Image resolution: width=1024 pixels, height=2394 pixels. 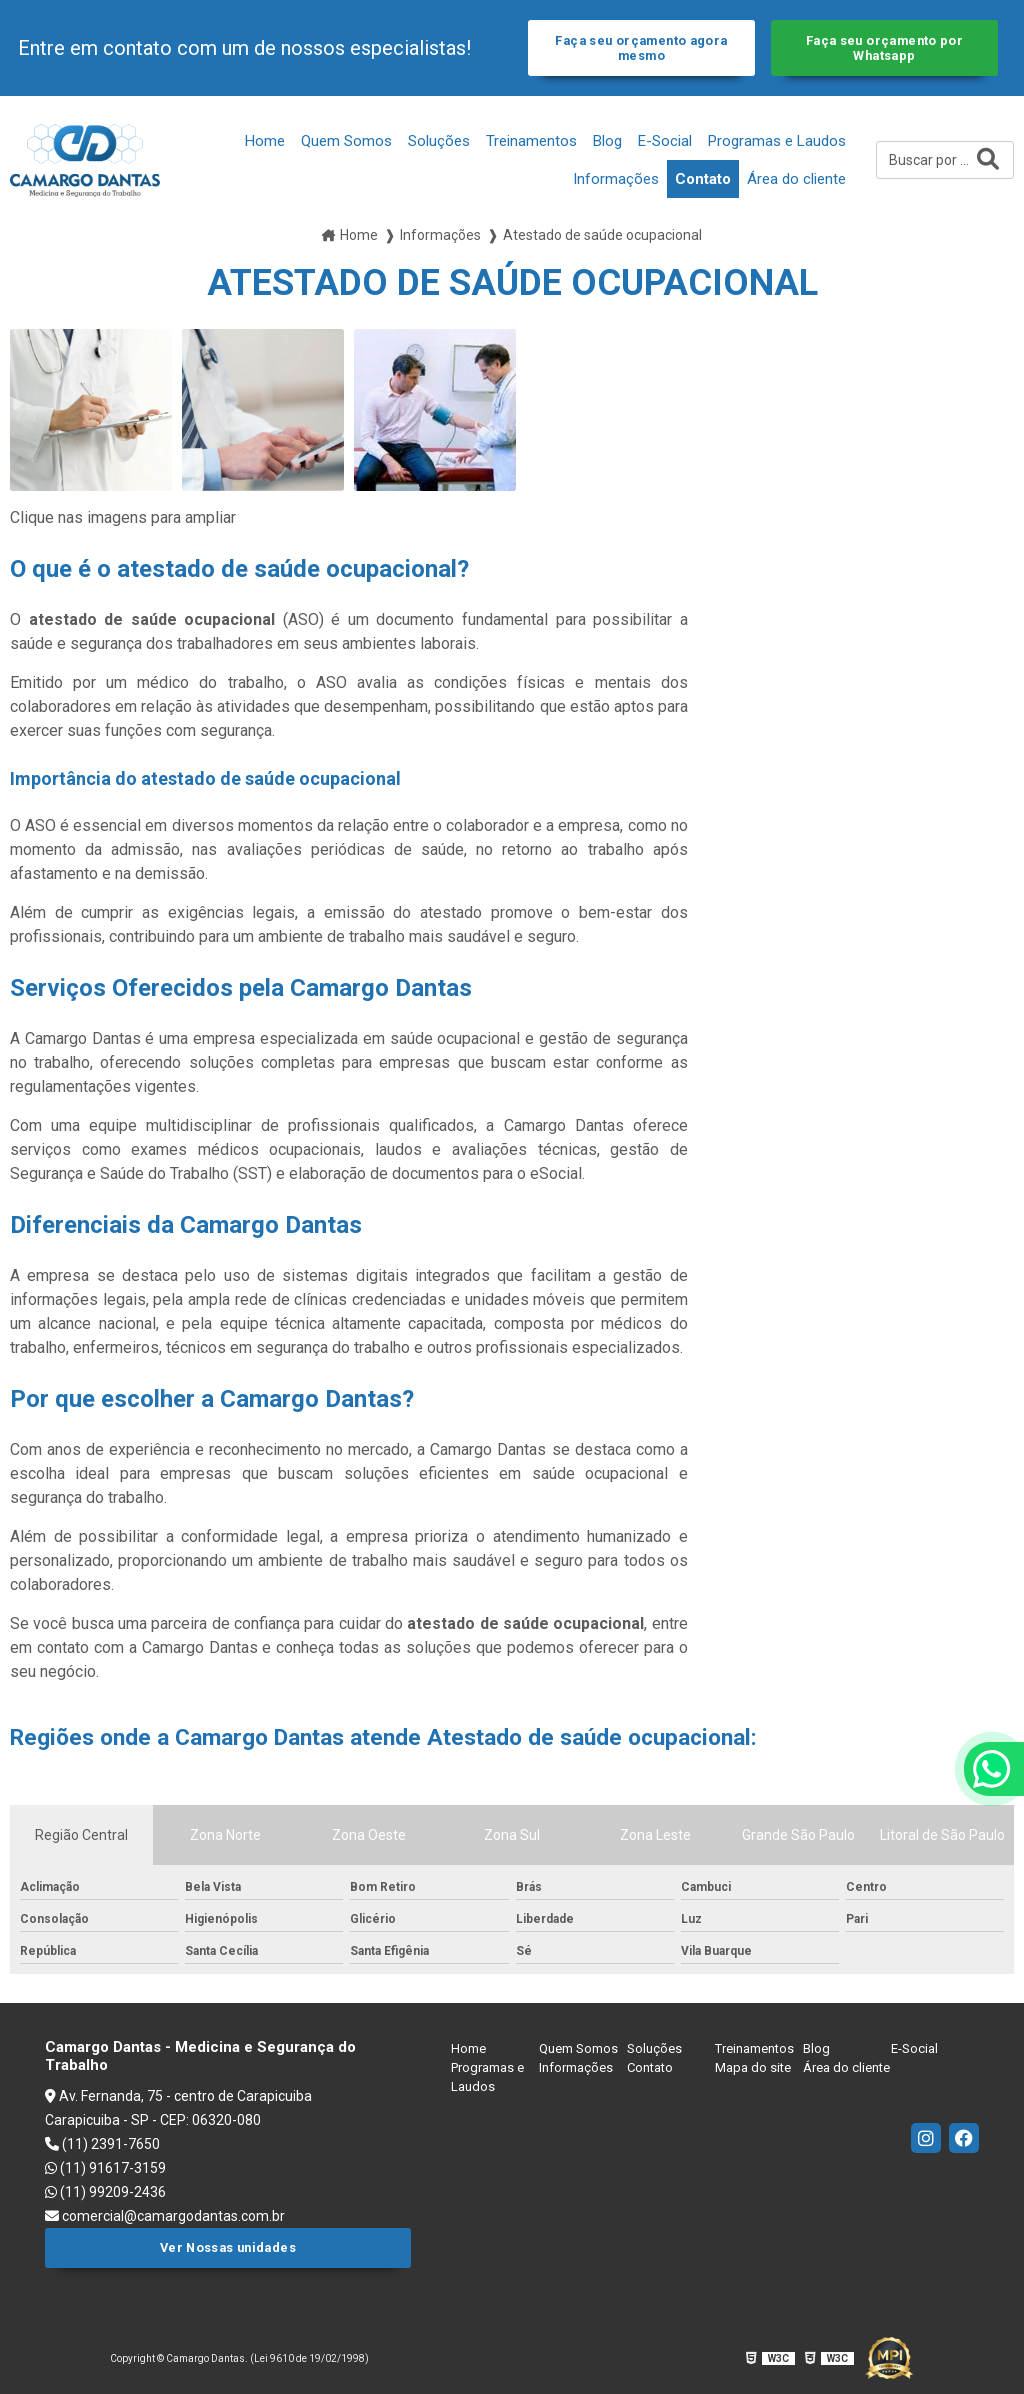 I want to click on Faça seu orçamento por Whatsapp, so click(x=884, y=48).